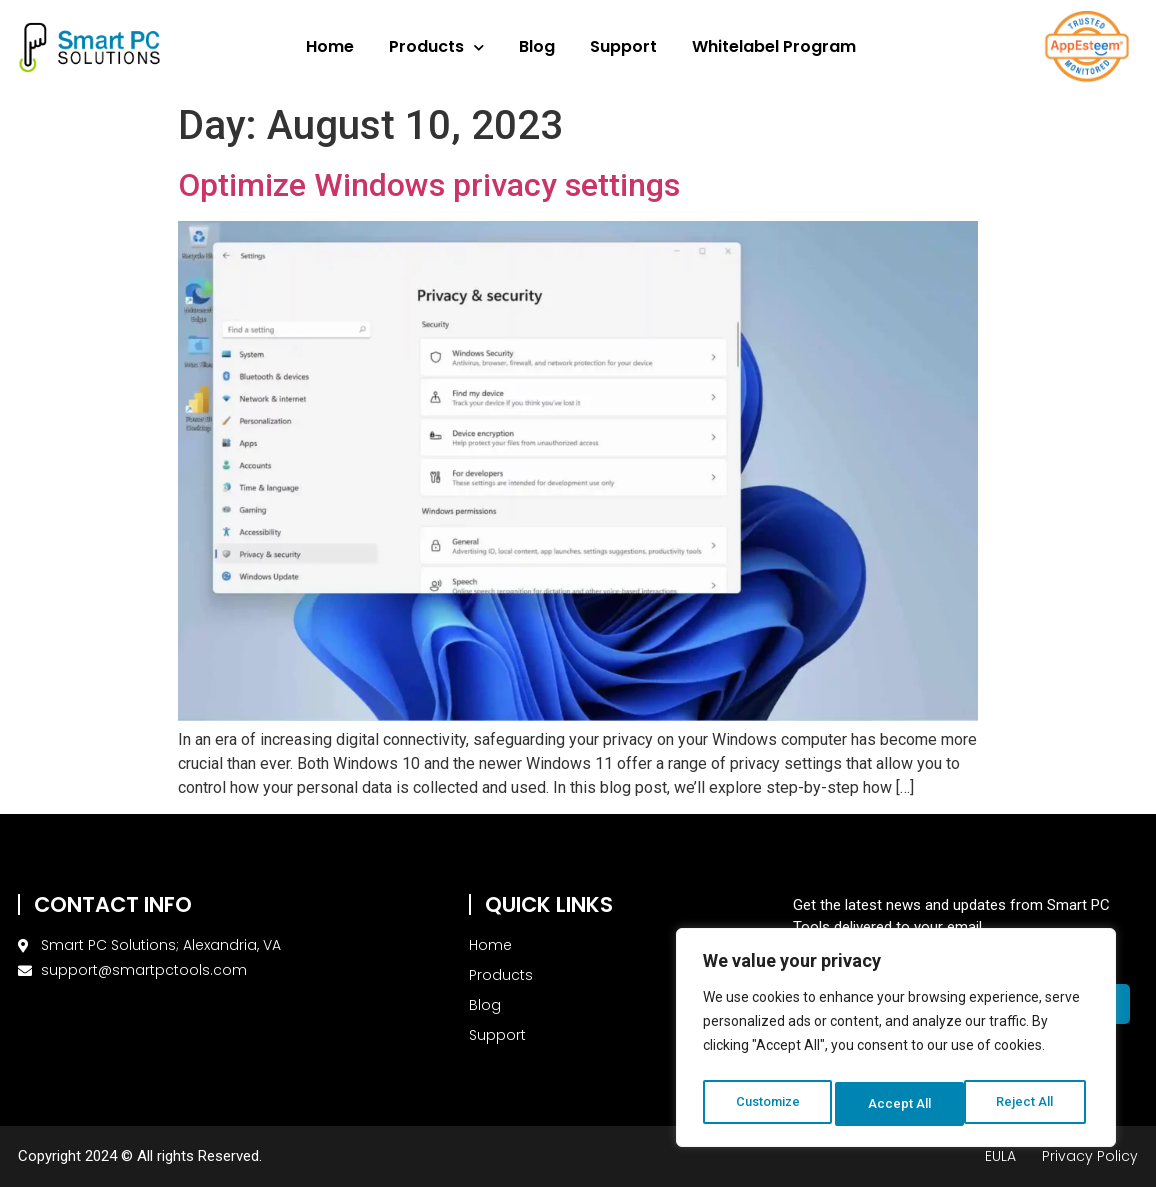  I want to click on Home, so click(330, 46).